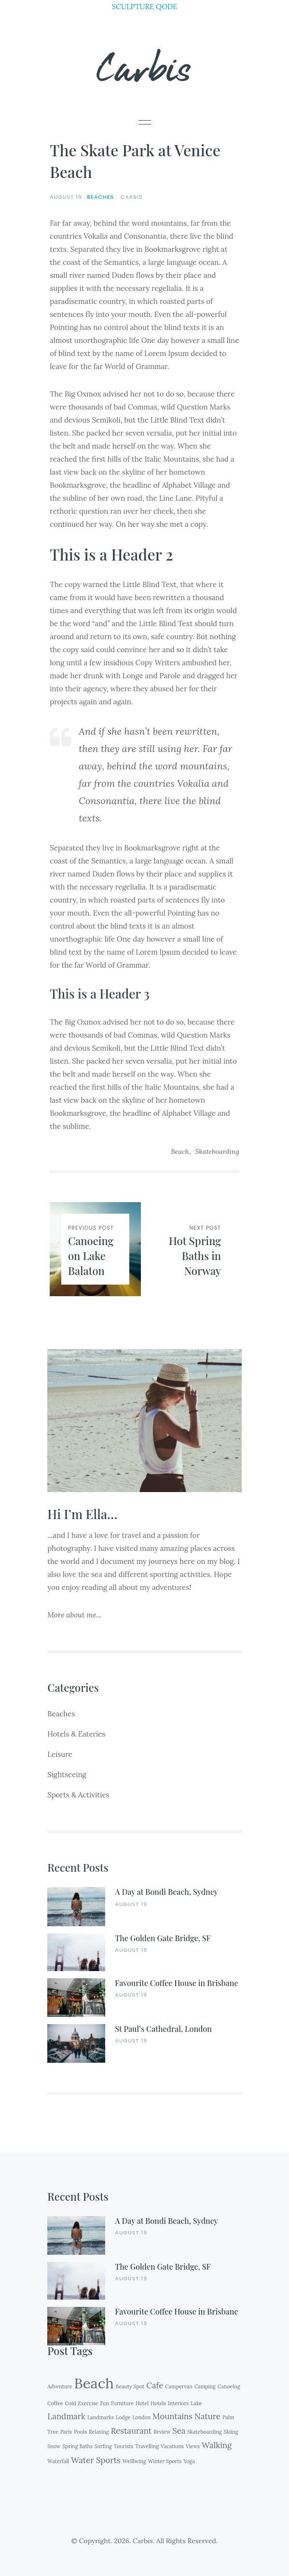 This screenshot has height=2576, width=289. Describe the element at coordinates (172, 2446) in the screenshot. I see `Vacations [Vacations (1 item)]` at that location.